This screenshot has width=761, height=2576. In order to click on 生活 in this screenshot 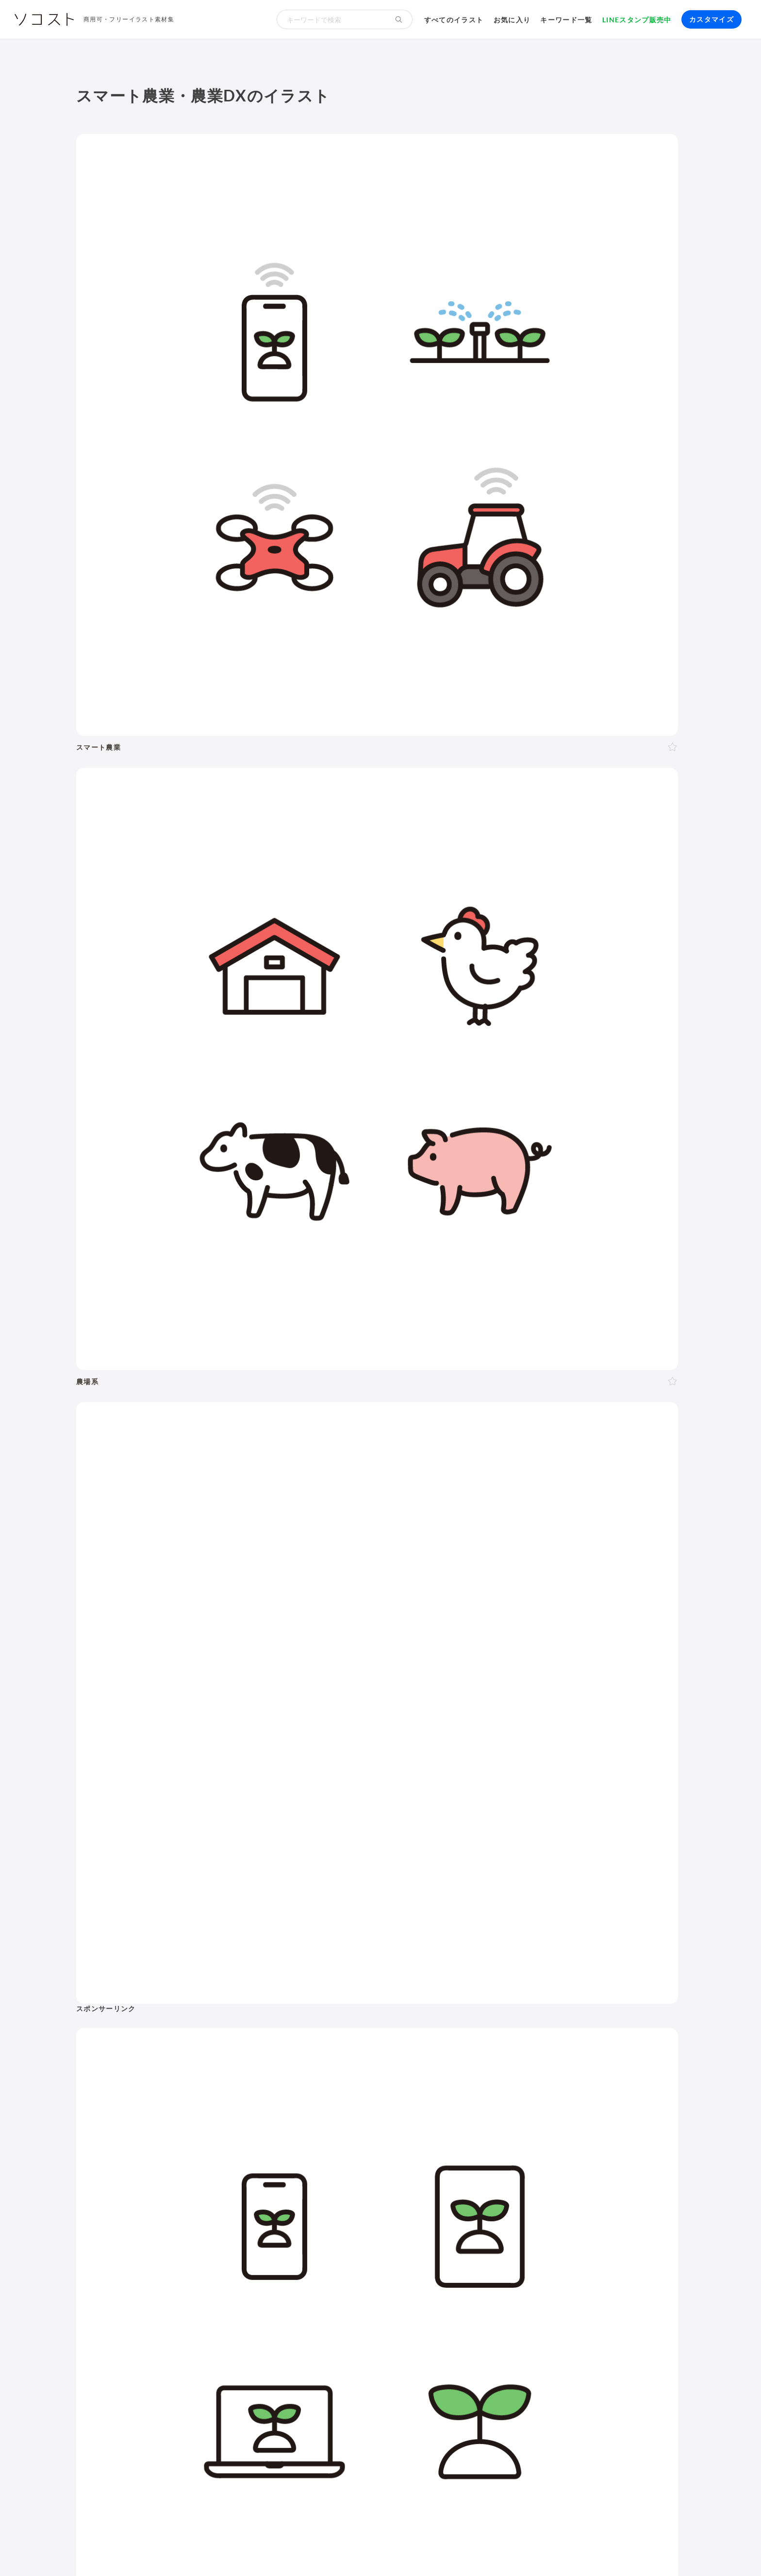, I will do `click(439, 1885)`.